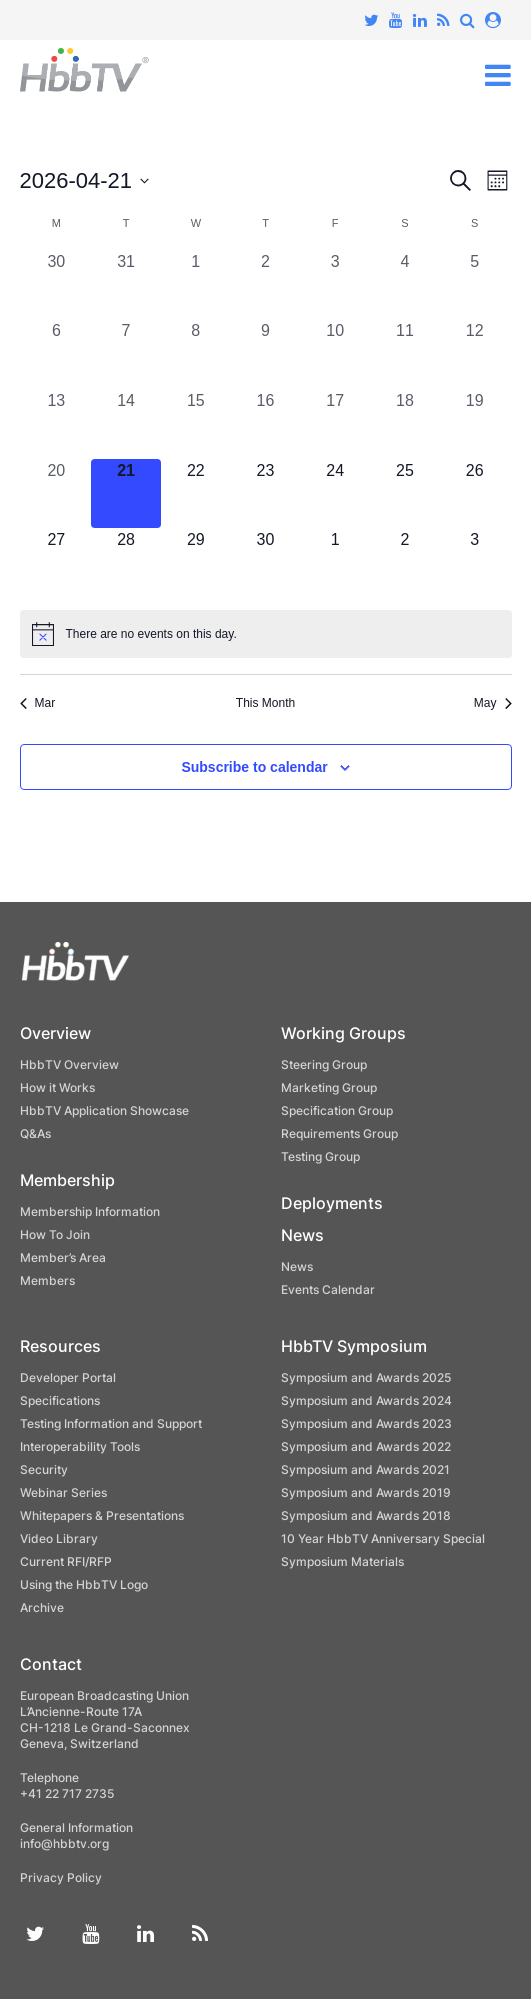  I want to click on Deployments, so click(332, 1203).